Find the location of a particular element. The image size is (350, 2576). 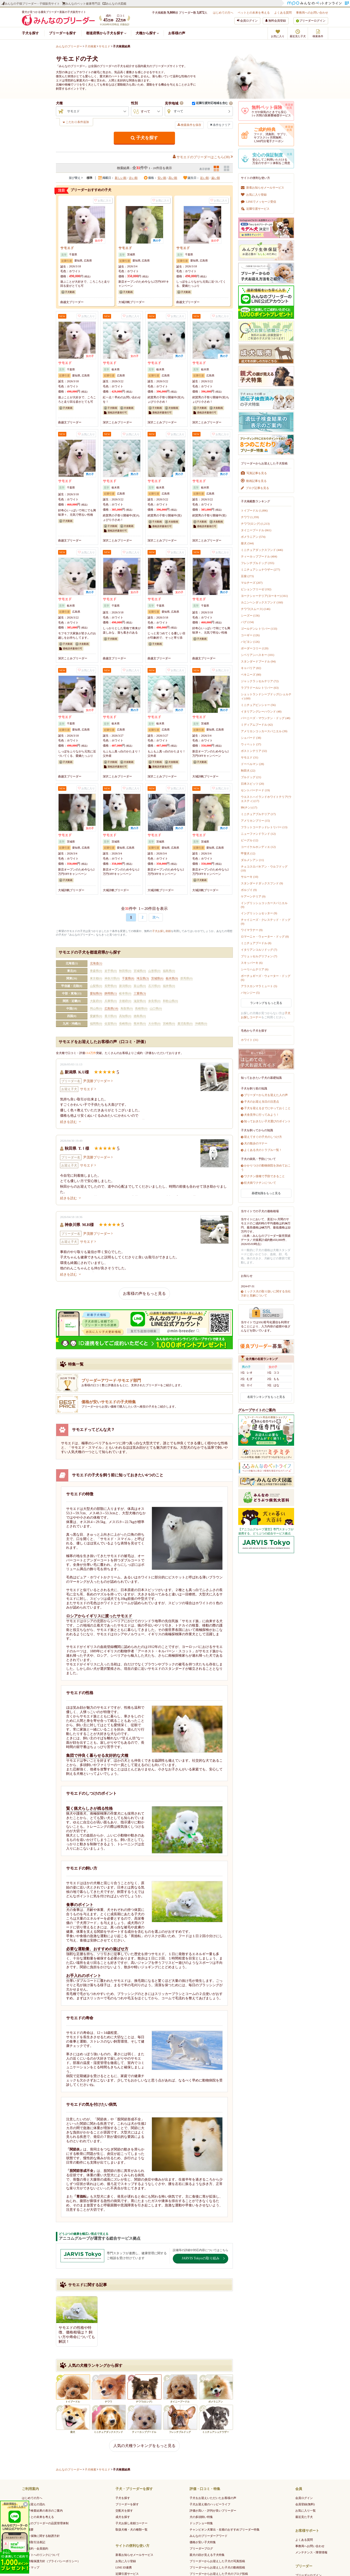

狂犬病ワクチンについて is located at coordinates (260, 1182).